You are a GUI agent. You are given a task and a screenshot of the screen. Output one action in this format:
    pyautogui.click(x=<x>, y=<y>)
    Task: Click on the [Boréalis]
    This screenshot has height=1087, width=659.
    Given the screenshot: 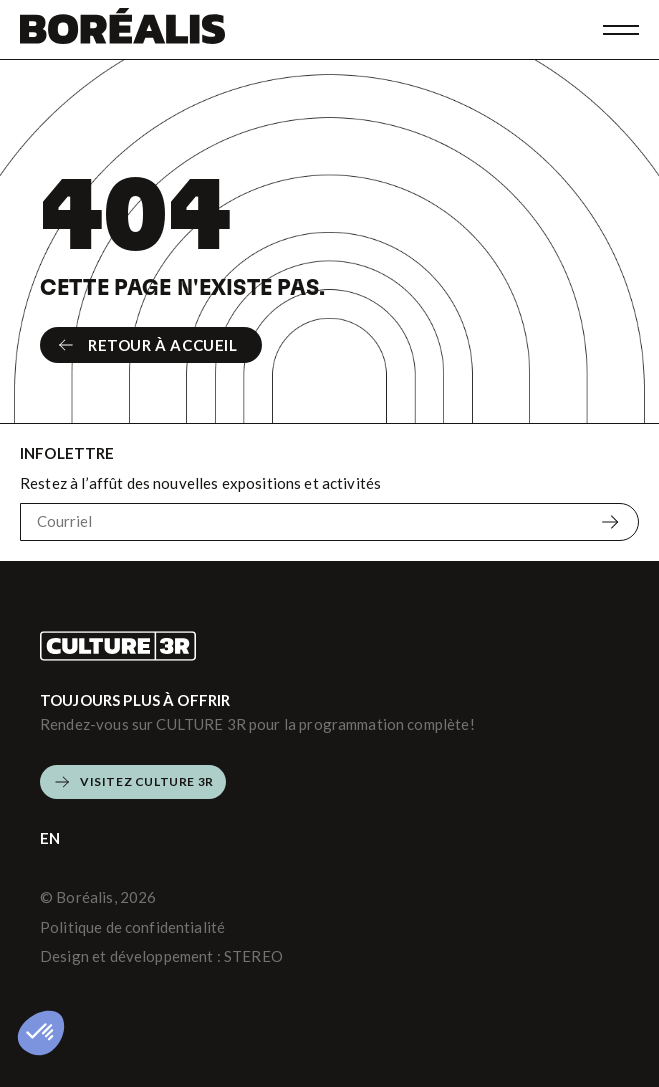 What is the action you would take?
    pyautogui.click(x=122, y=29)
    